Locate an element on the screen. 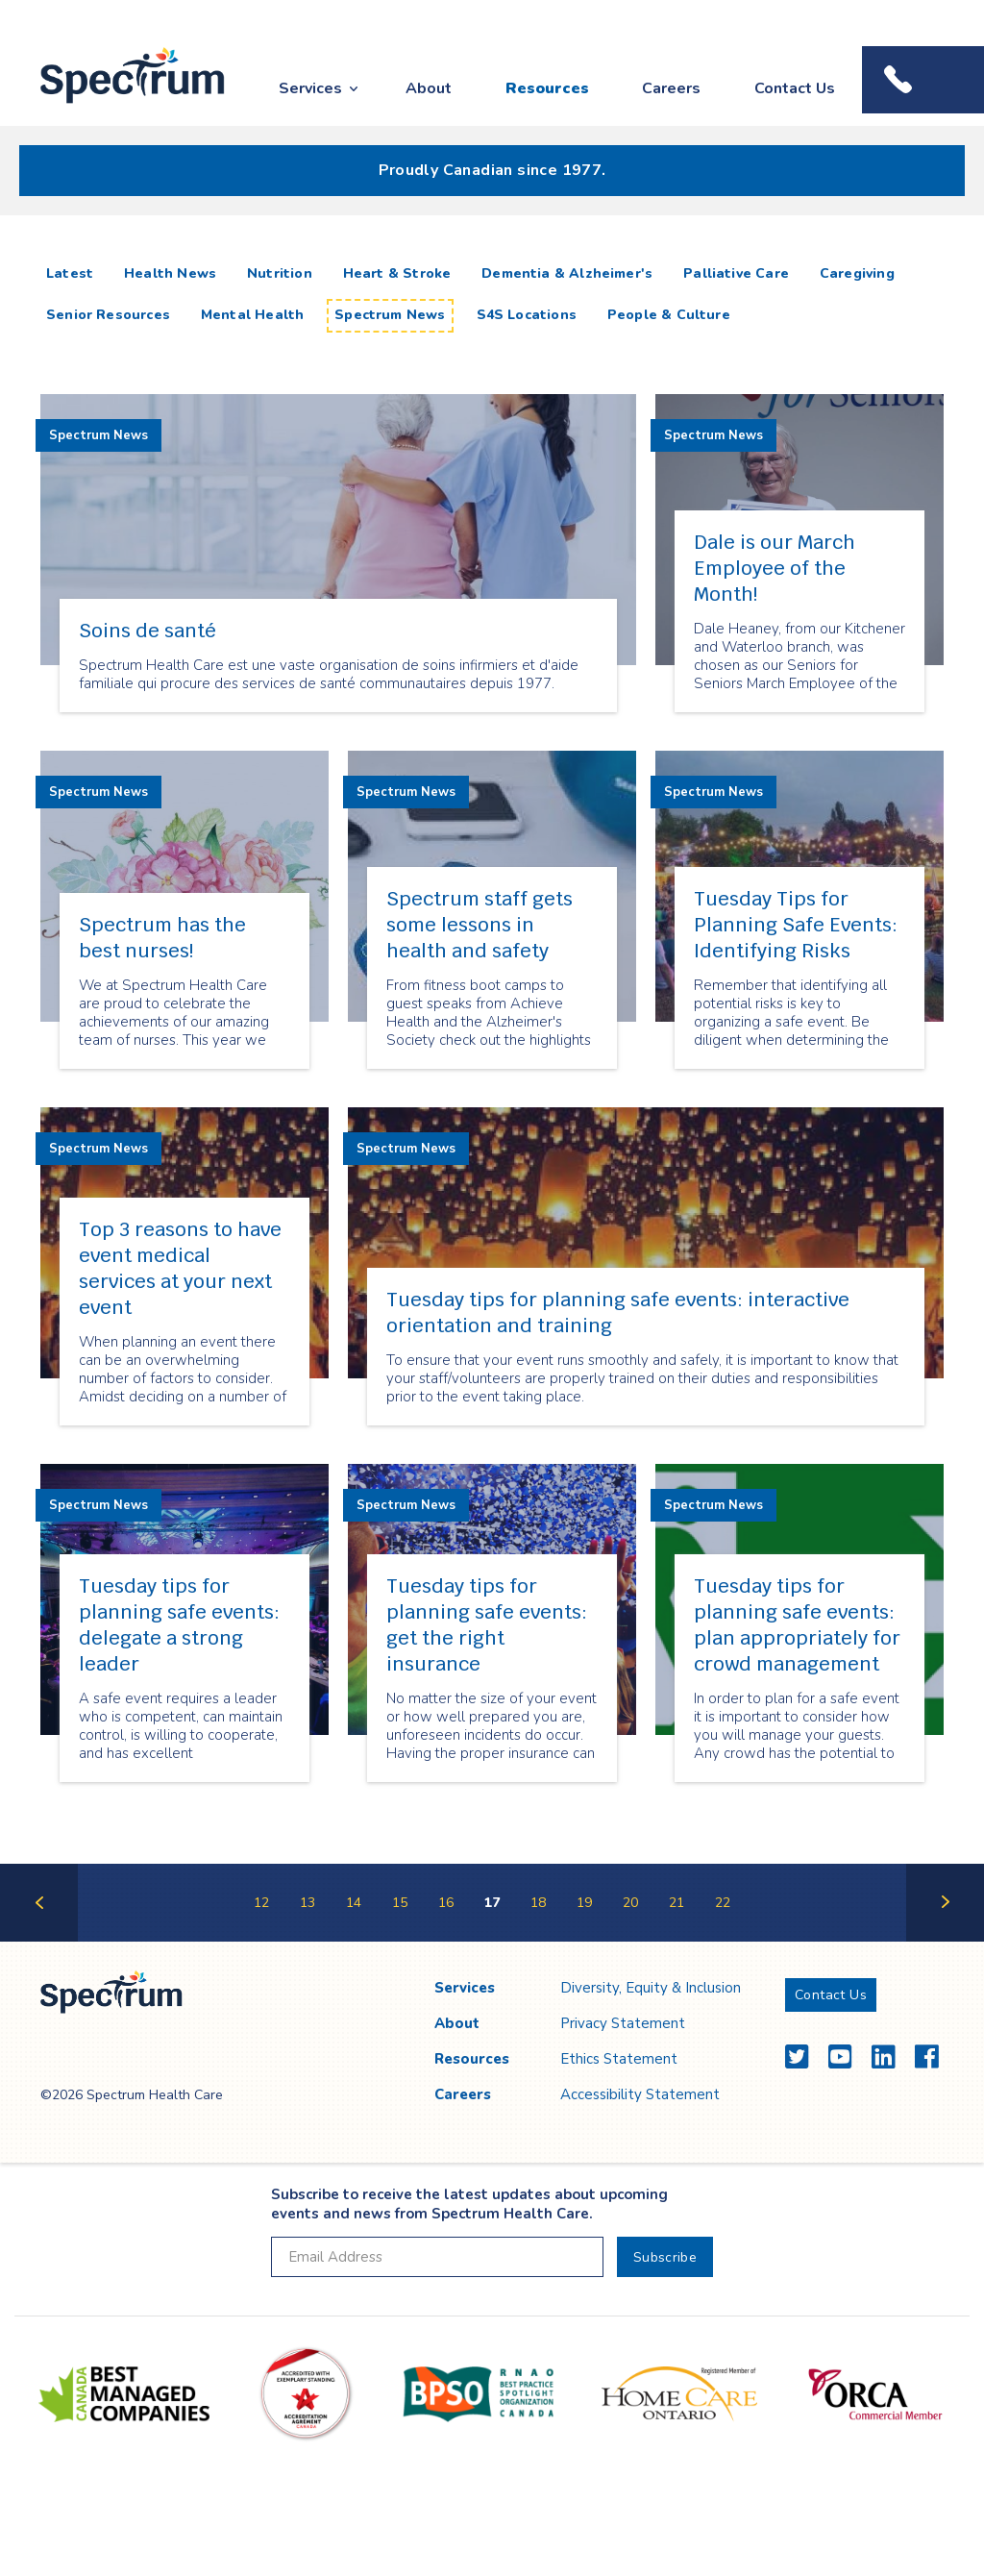  Top 3 reasons to have event medical services at your next event is located at coordinates (180, 1268).